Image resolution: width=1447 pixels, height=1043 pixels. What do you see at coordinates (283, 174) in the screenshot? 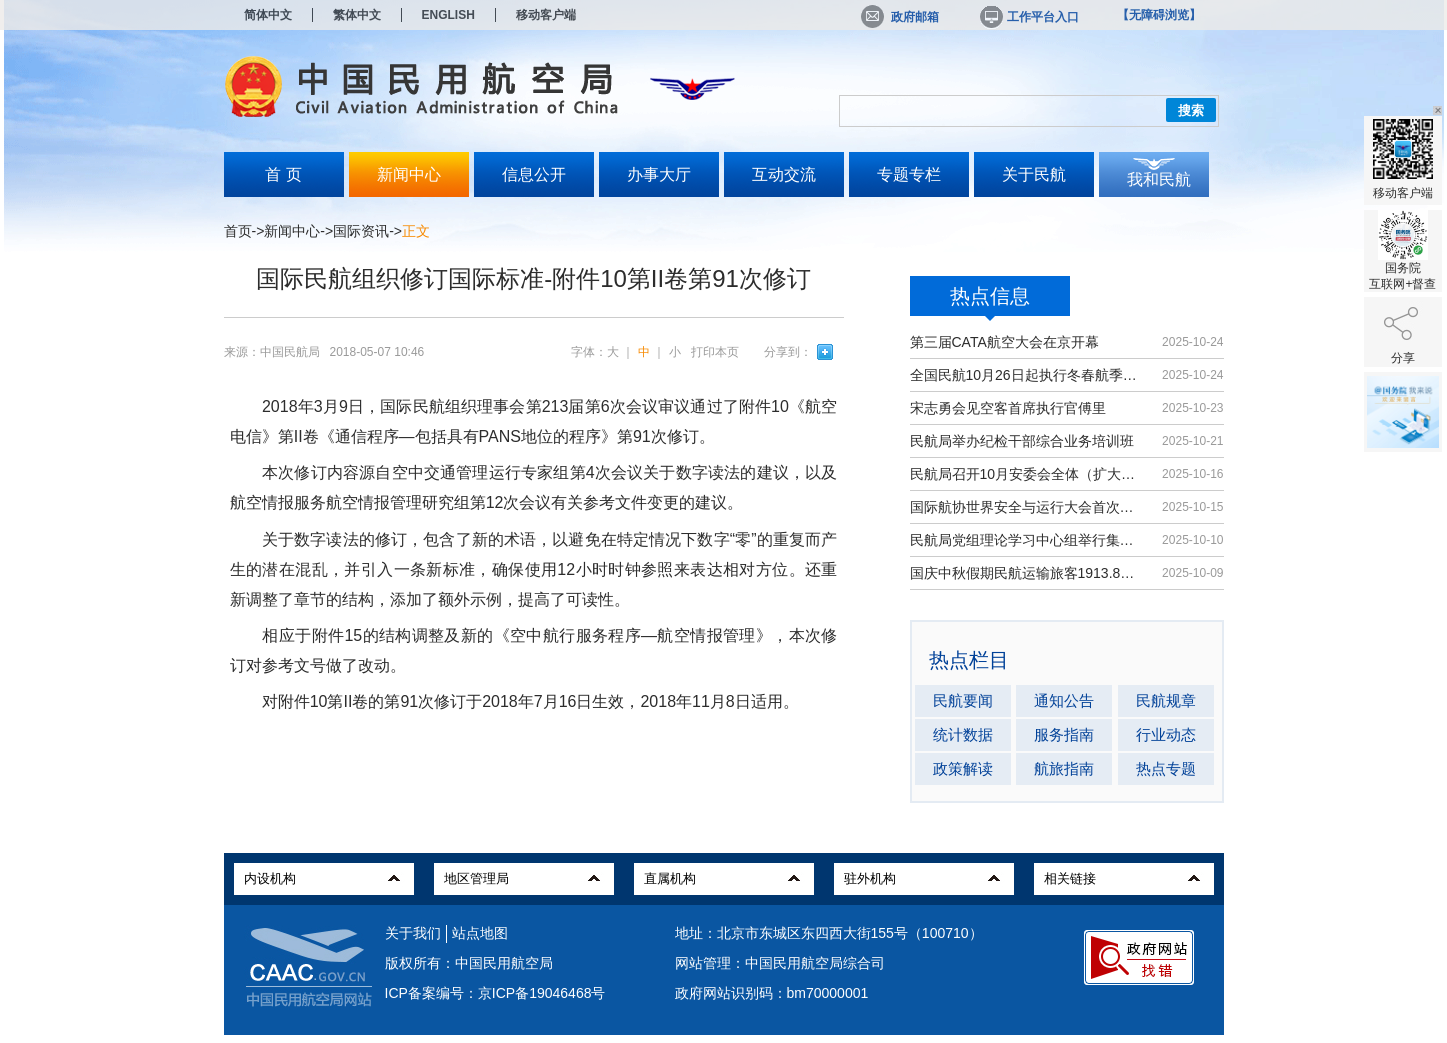
I see `首 页` at bounding box center [283, 174].